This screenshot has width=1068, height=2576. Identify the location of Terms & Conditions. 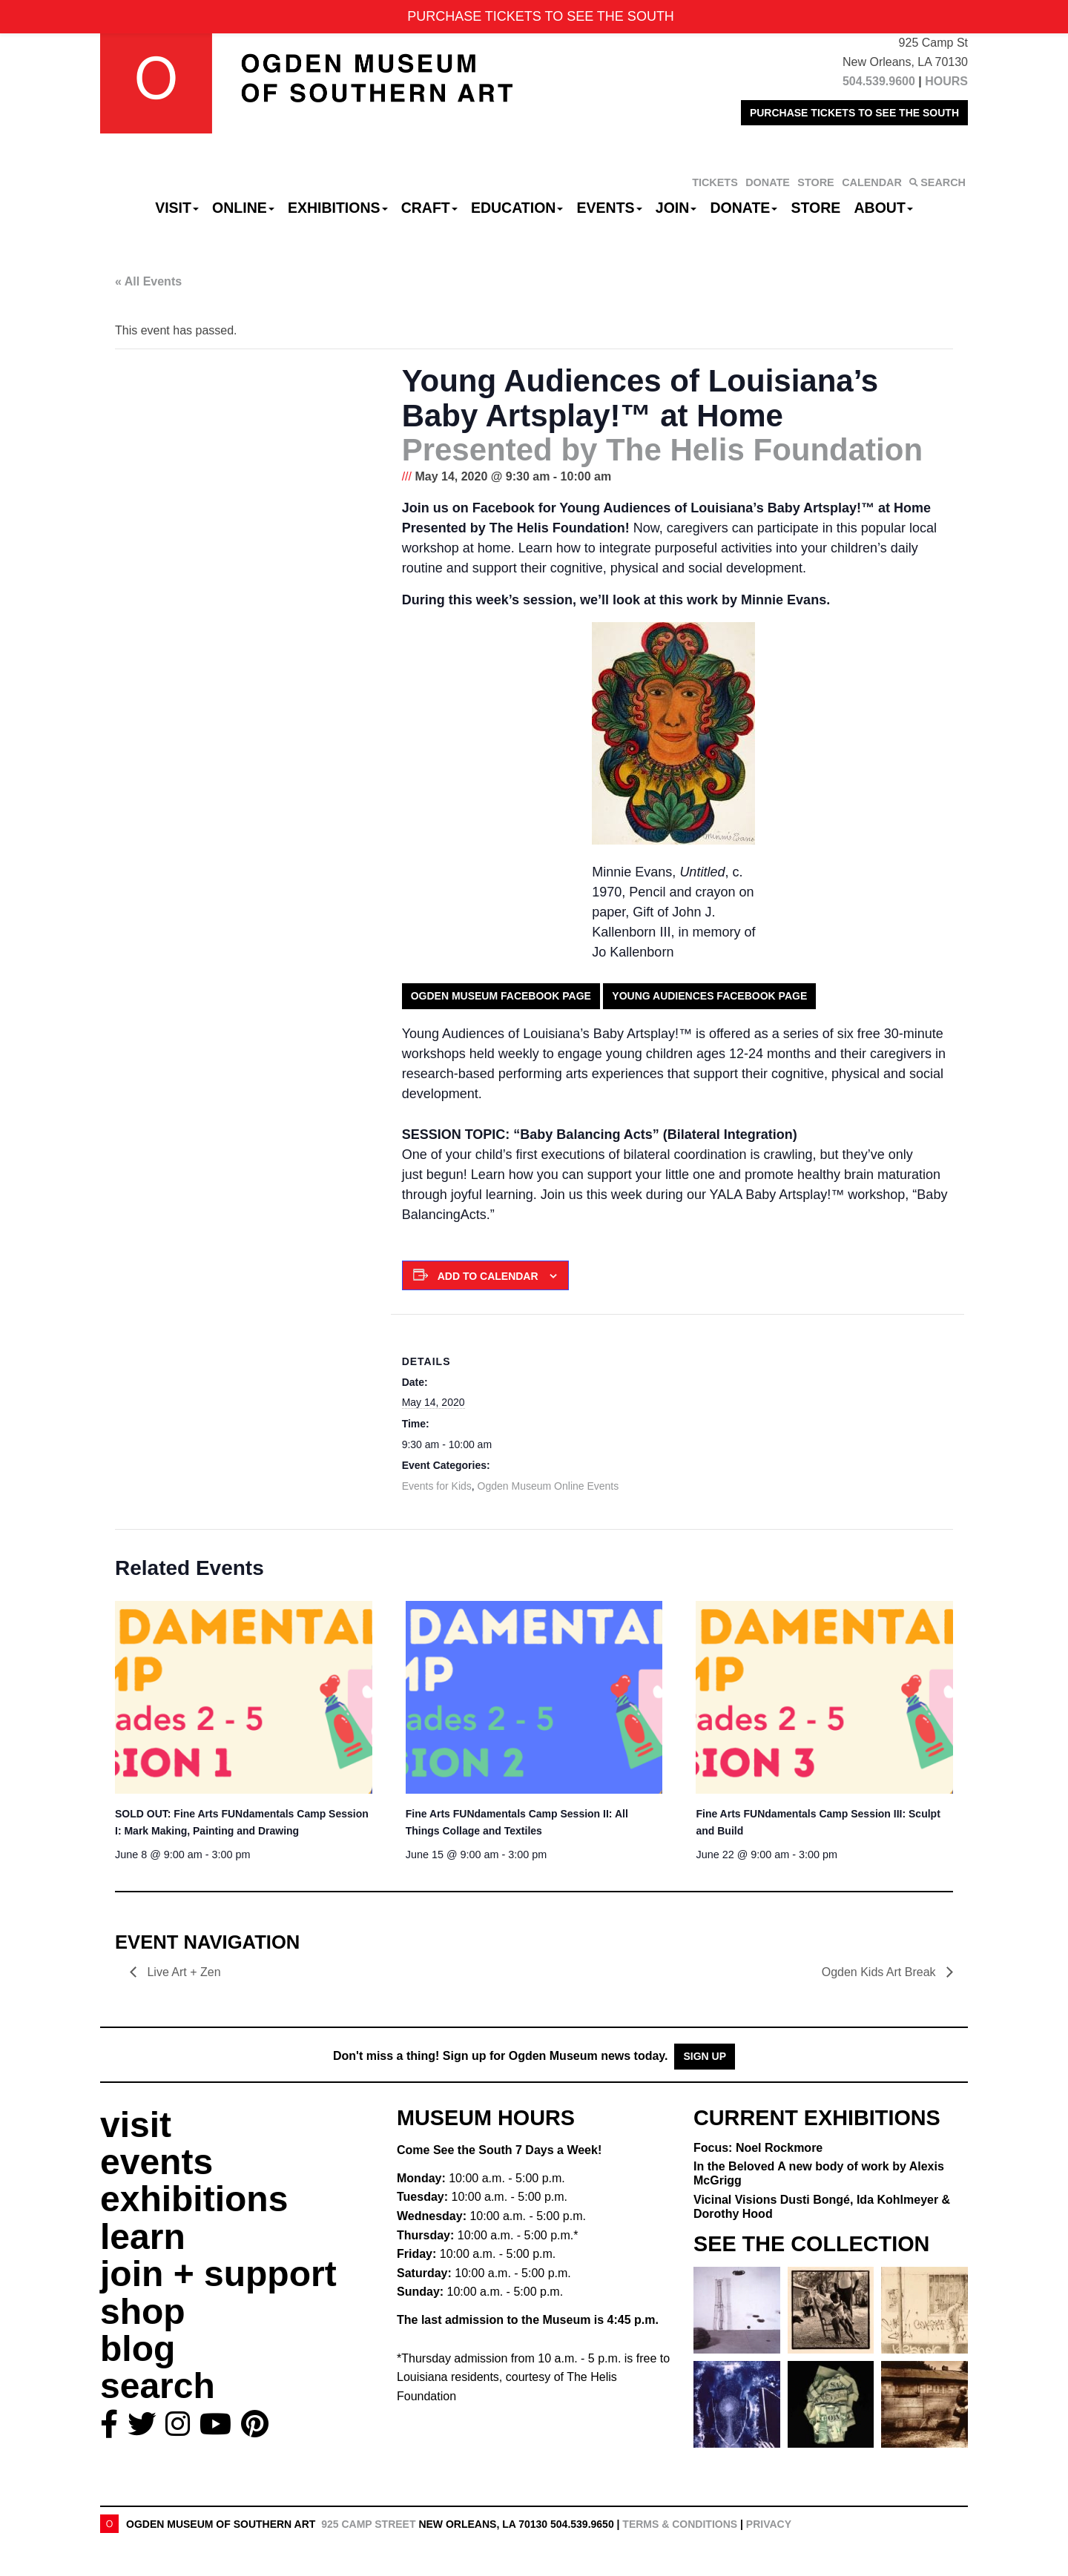
(679, 2524).